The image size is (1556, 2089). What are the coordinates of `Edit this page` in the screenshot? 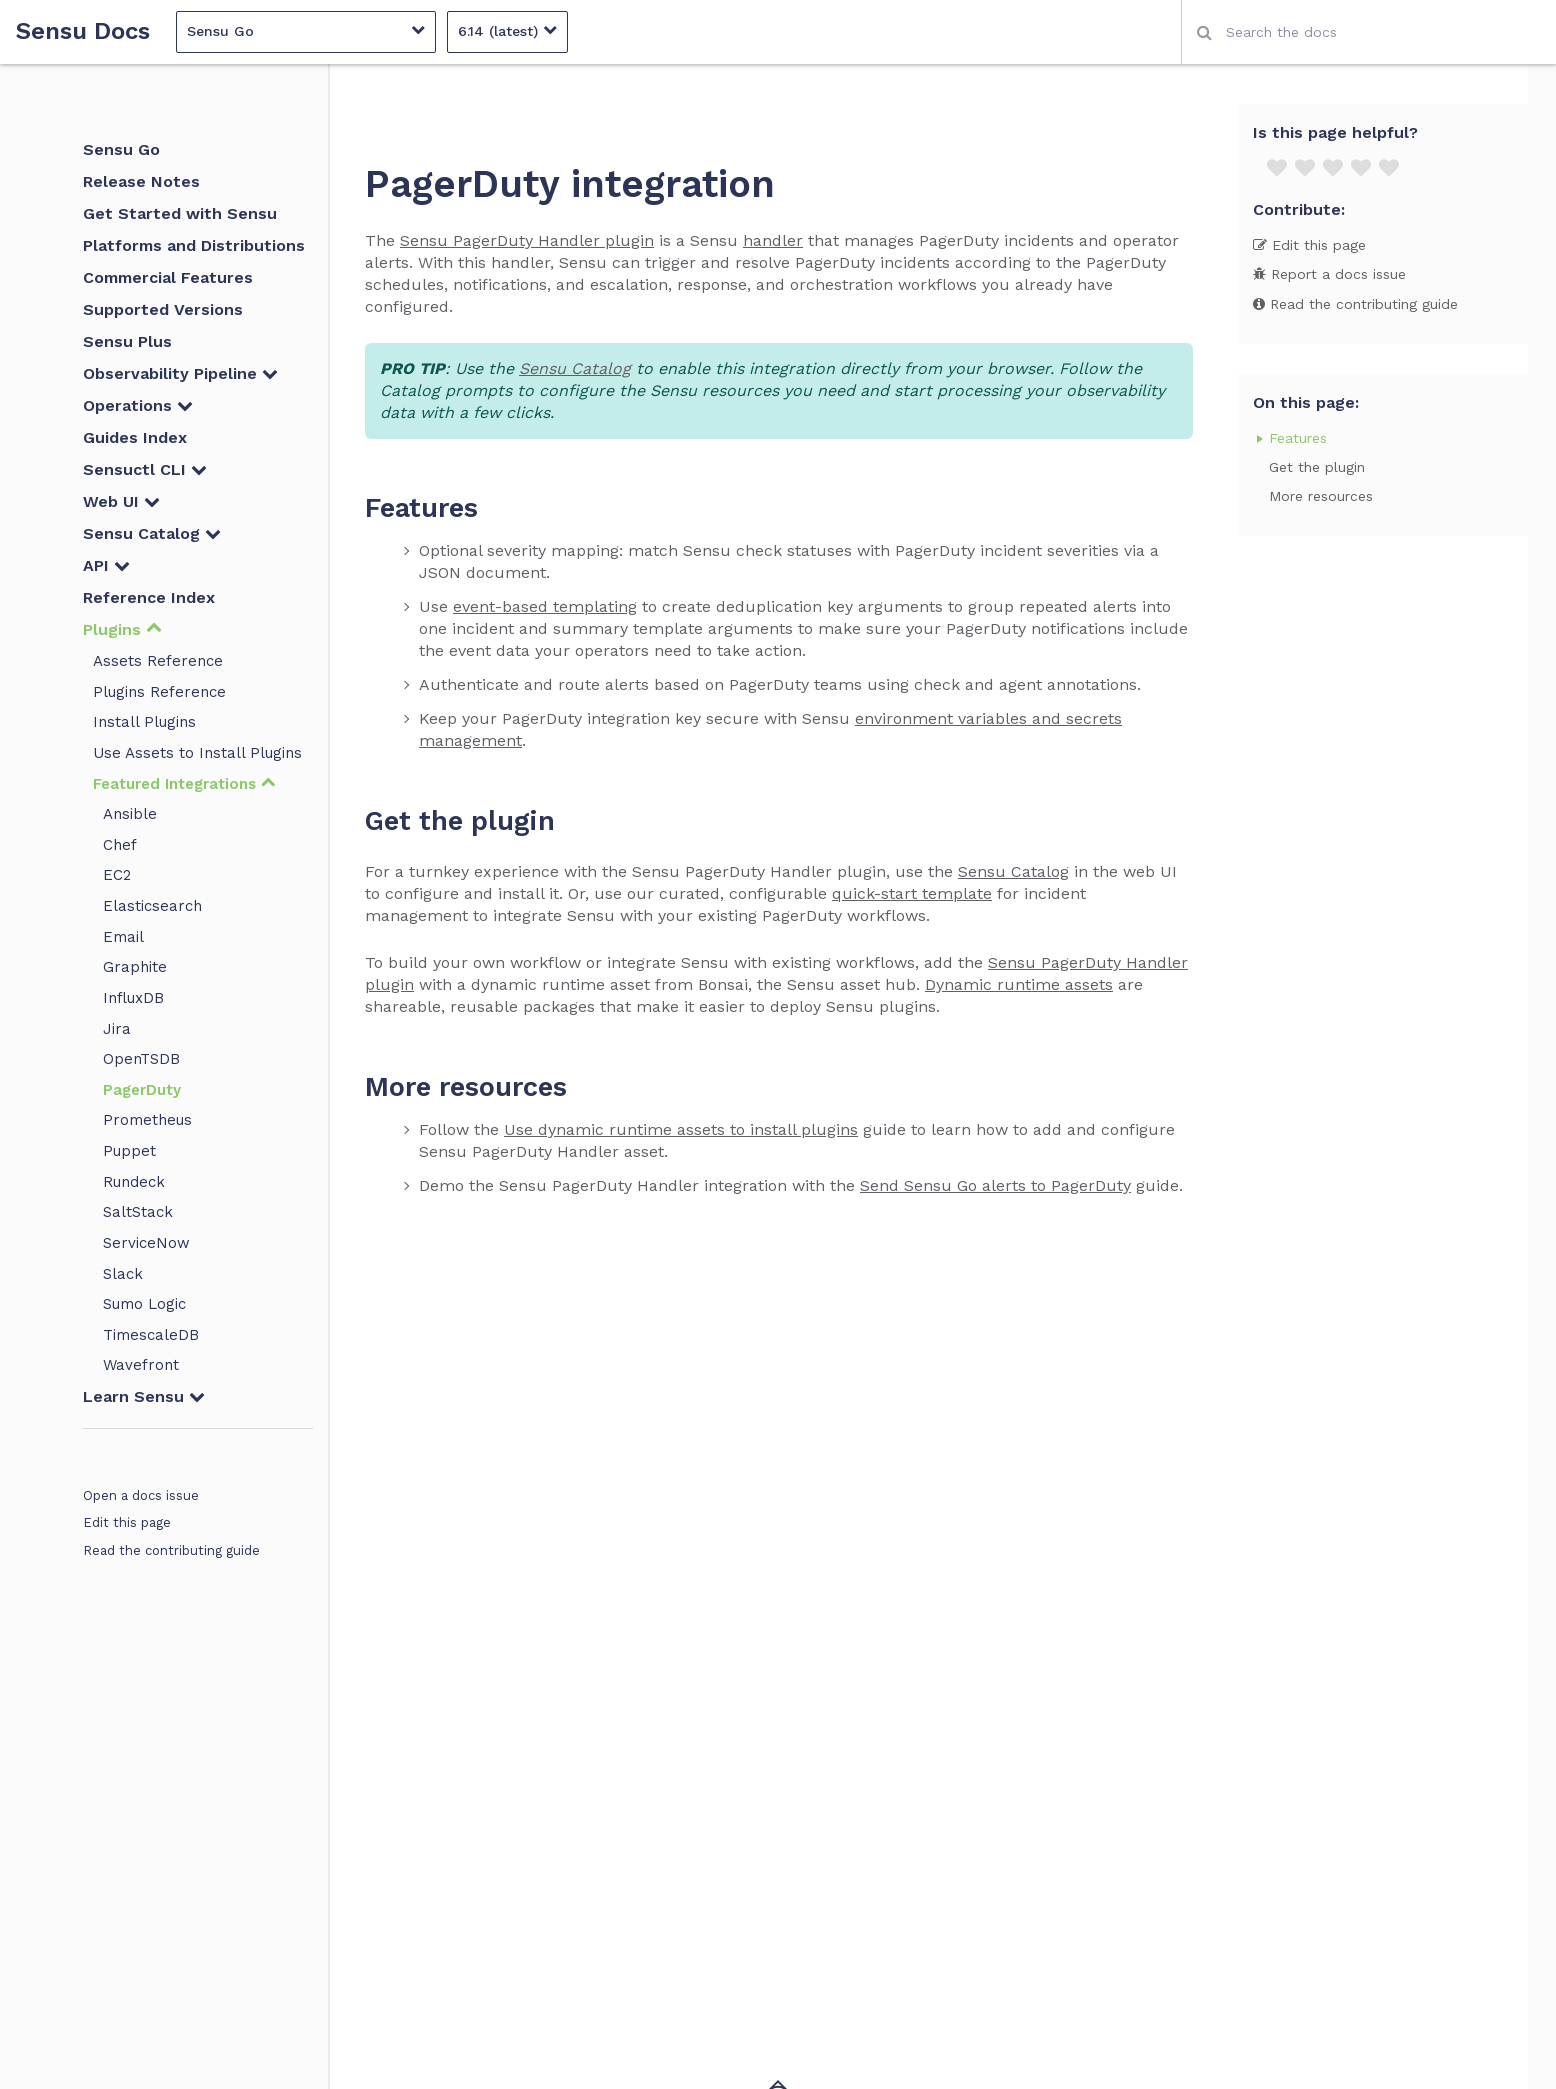 It's located at (127, 1522).